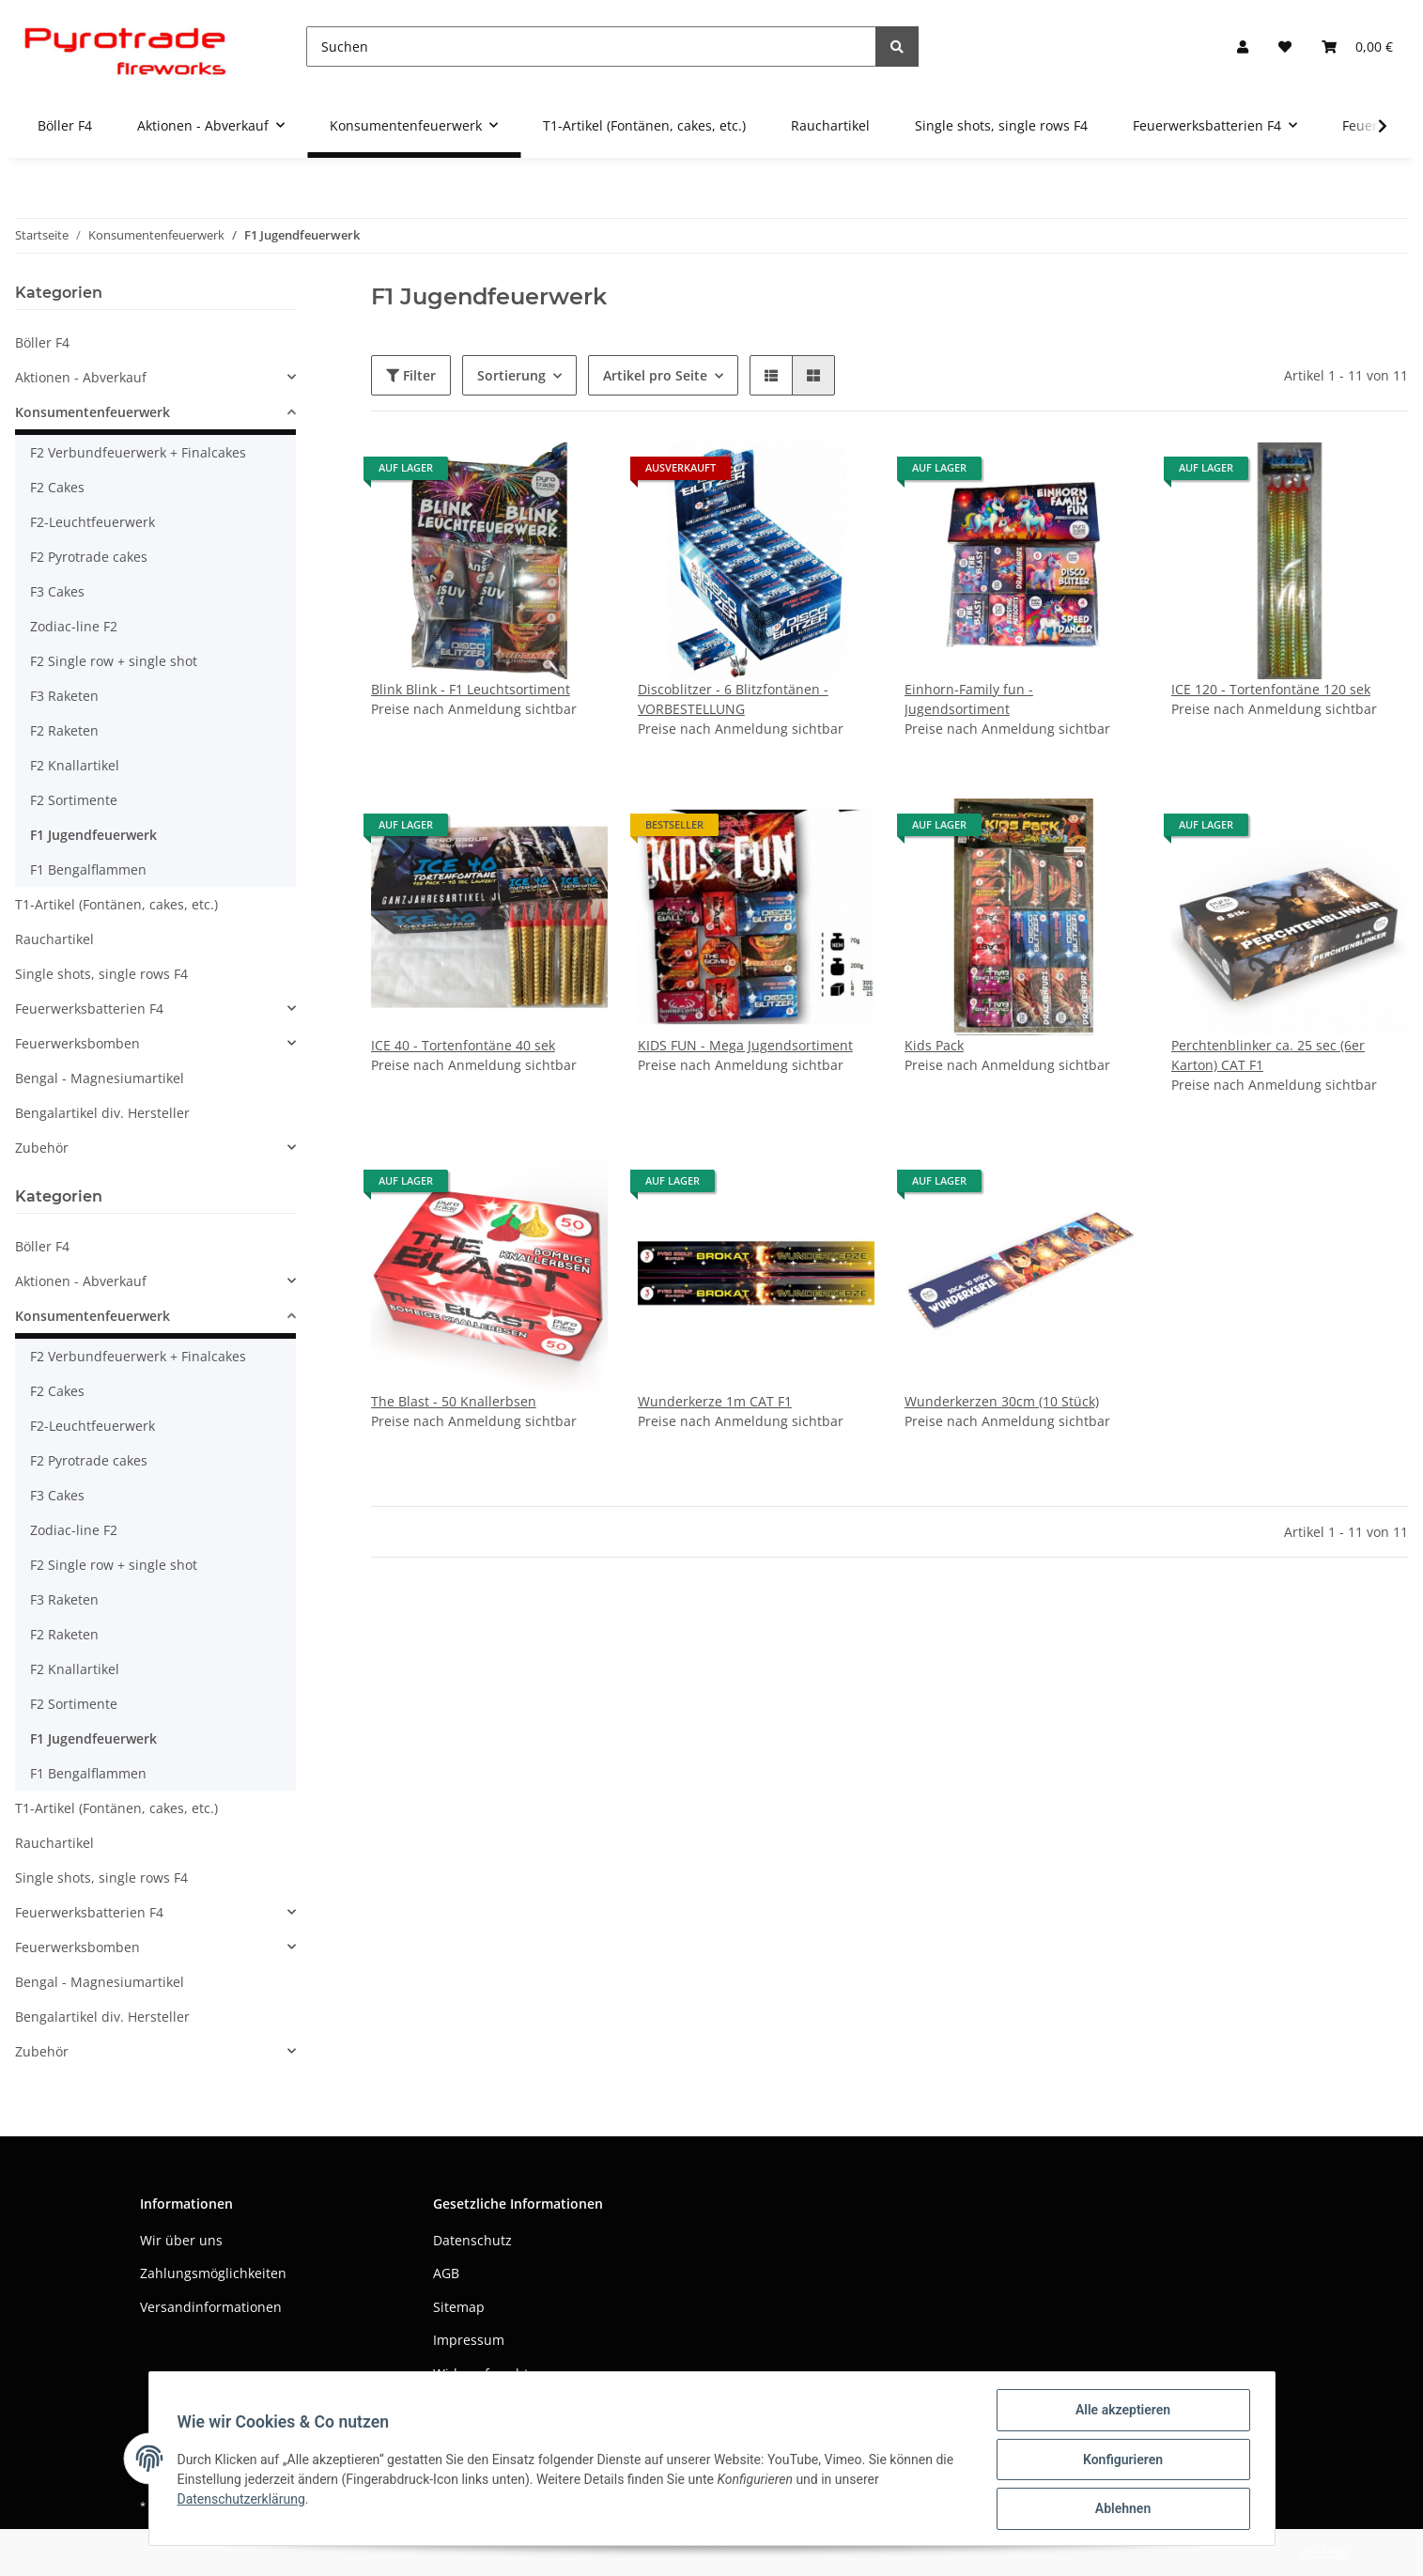 Image resolution: width=1423 pixels, height=2576 pixels. What do you see at coordinates (1285, 46) in the screenshot?
I see `[Wunschzettel]` at bounding box center [1285, 46].